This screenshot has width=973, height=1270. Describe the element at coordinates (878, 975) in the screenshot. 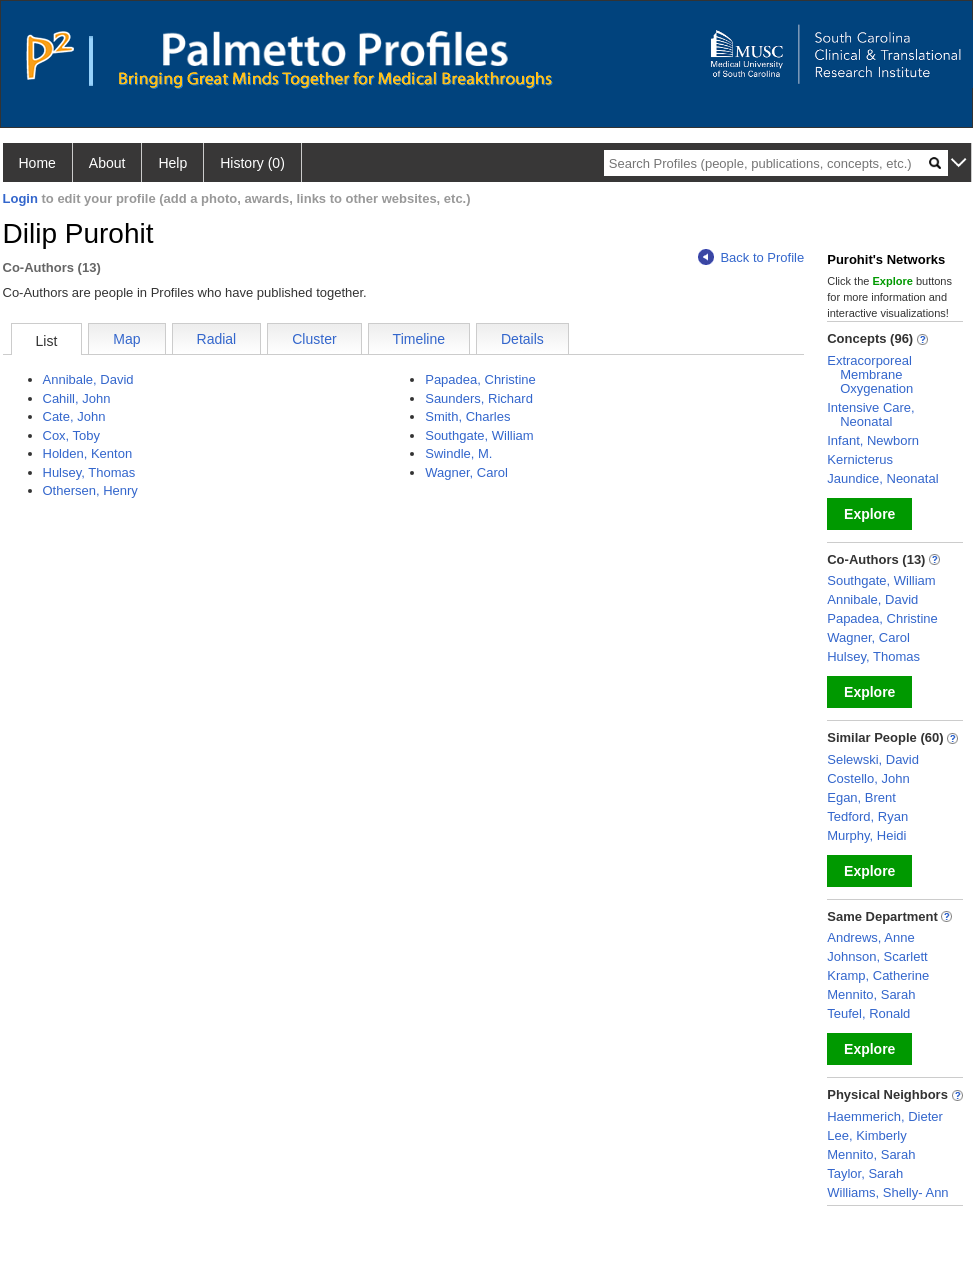

I see `Kramp, Catherine` at that location.